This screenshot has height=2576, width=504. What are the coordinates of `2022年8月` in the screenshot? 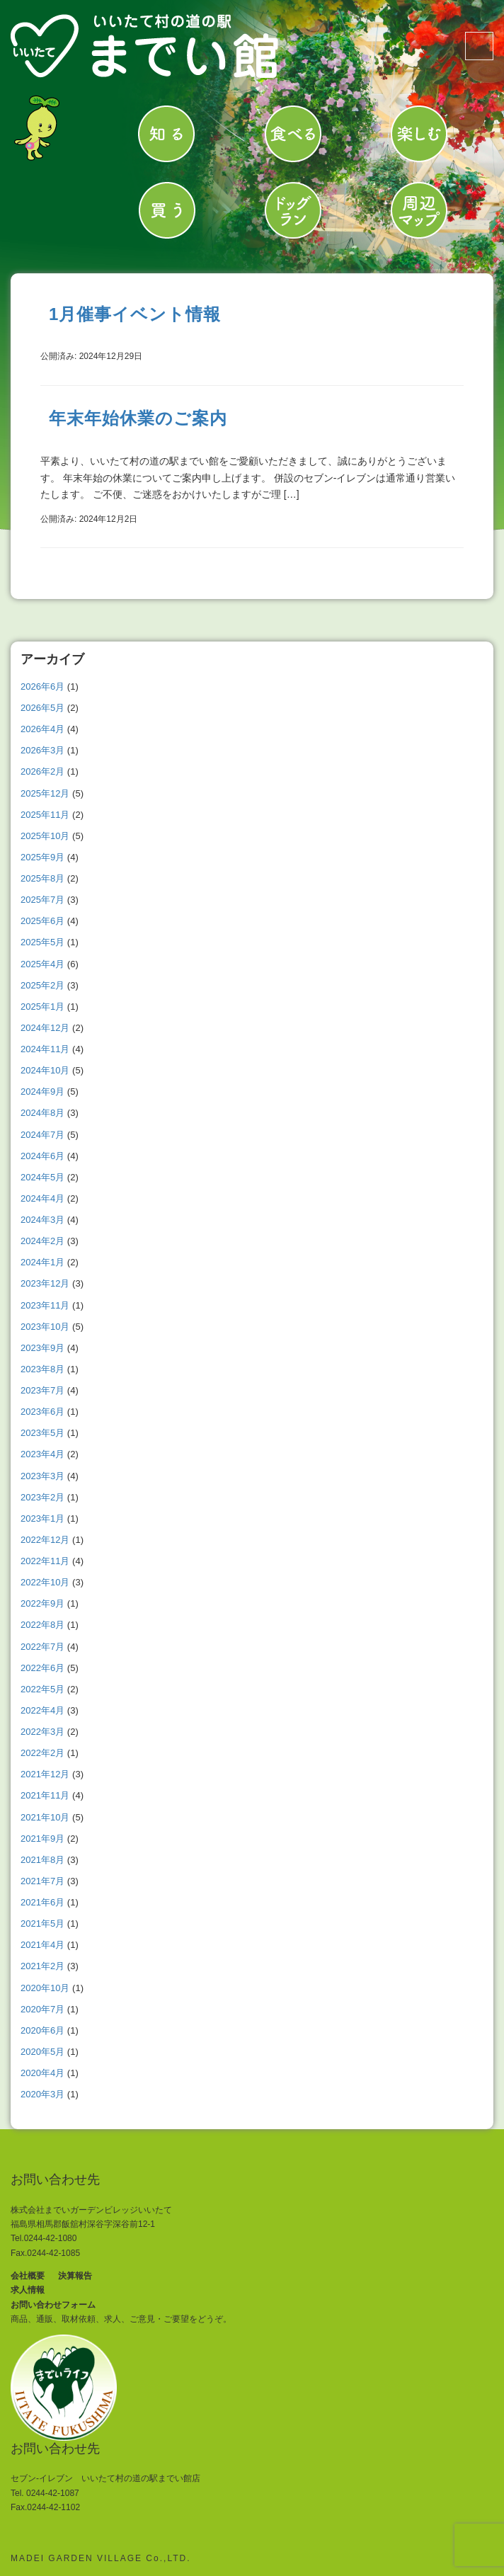 It's located at (42, 1624).